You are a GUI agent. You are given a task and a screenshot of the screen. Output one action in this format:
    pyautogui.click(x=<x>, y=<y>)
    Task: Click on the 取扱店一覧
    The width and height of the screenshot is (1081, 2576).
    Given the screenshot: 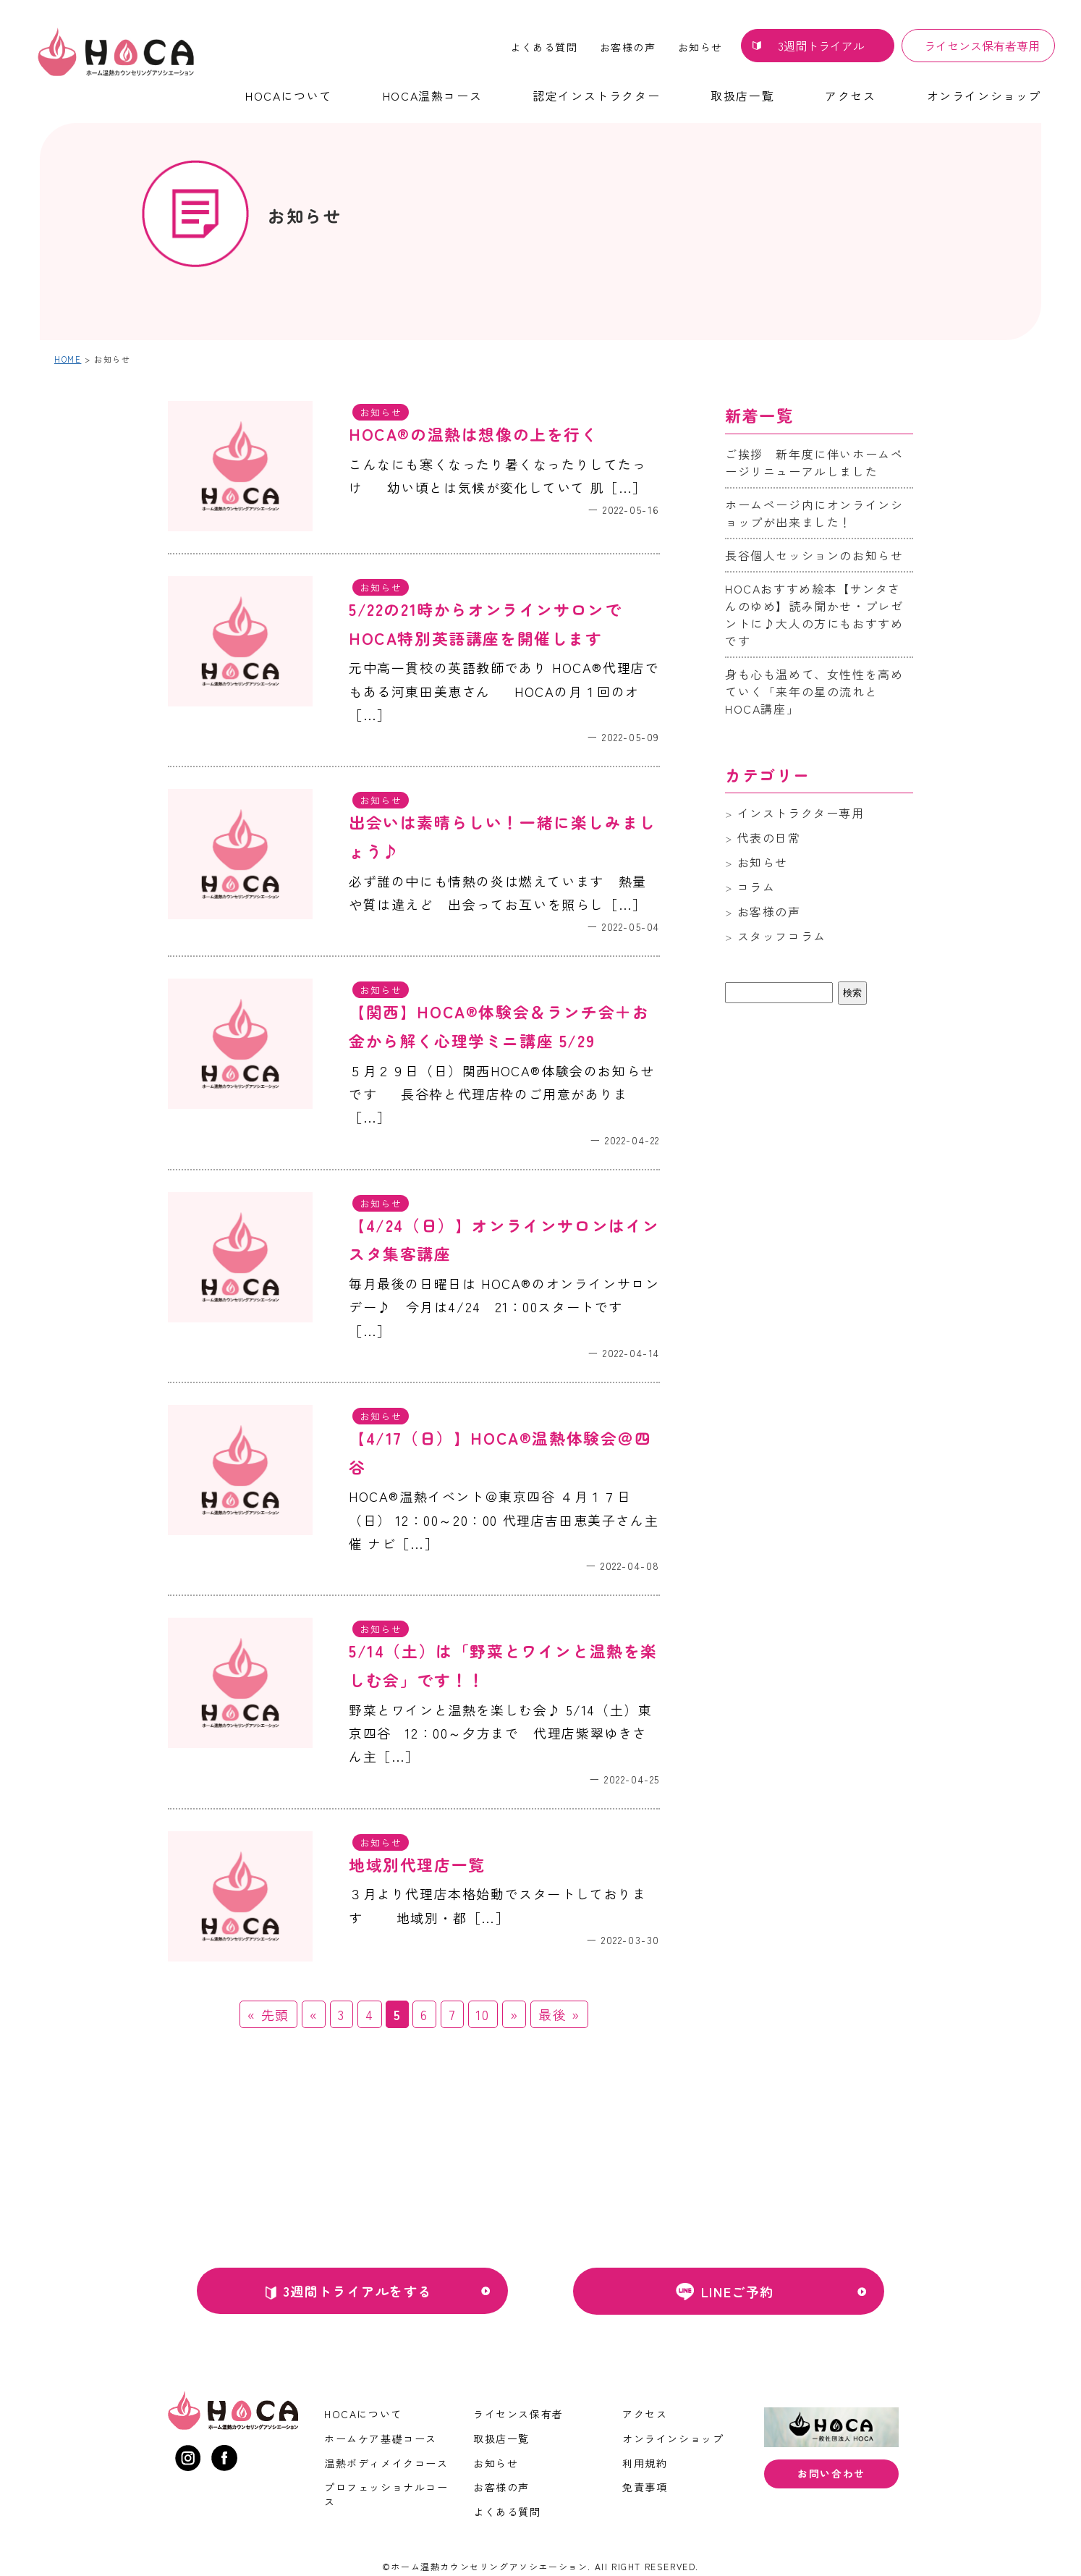 What is the action you would take?
    pyautogui.click(x=742, y=95)
    